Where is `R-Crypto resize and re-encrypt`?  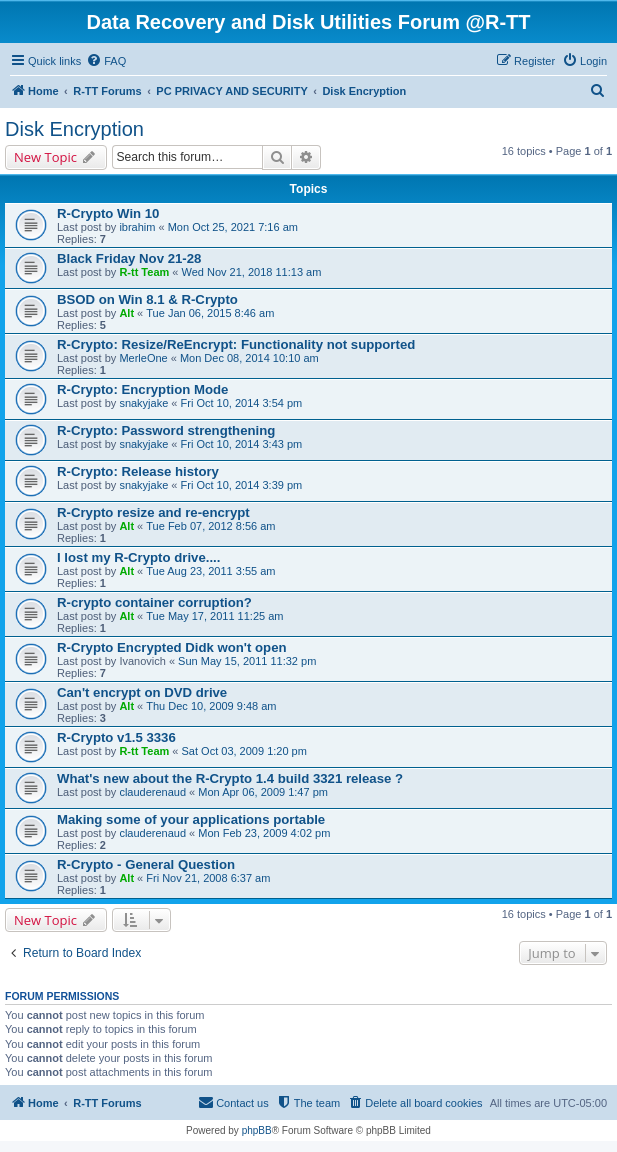 R-Crypto resize and re-encrypt is located at coordinates (153, 512).